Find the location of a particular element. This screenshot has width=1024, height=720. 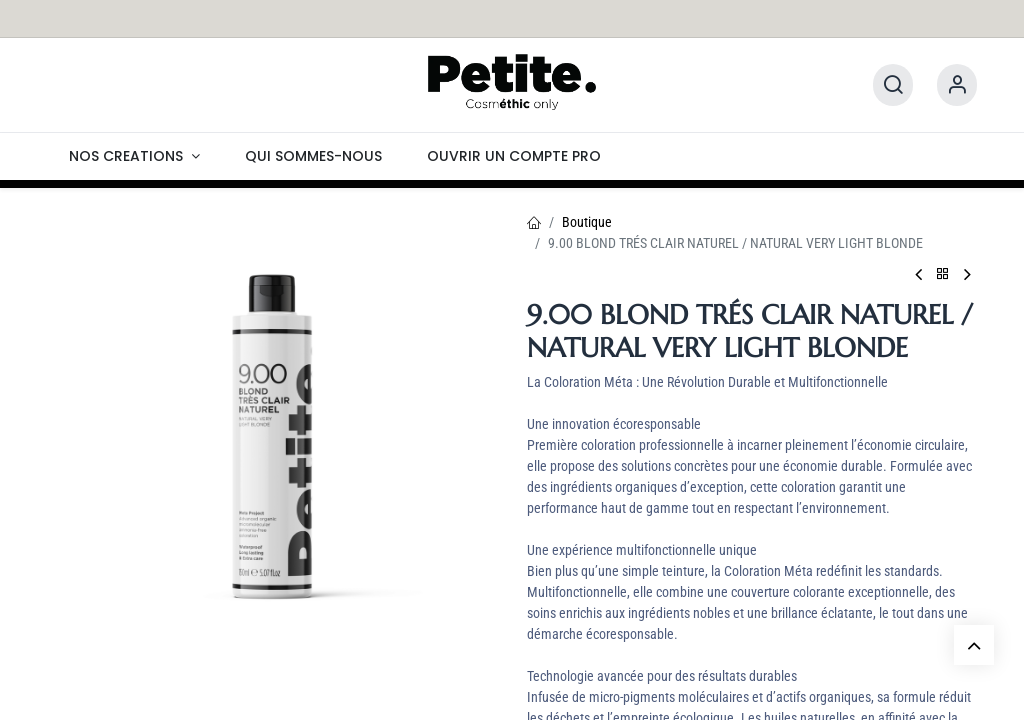

[Information] is located at coordinates (957, 85).